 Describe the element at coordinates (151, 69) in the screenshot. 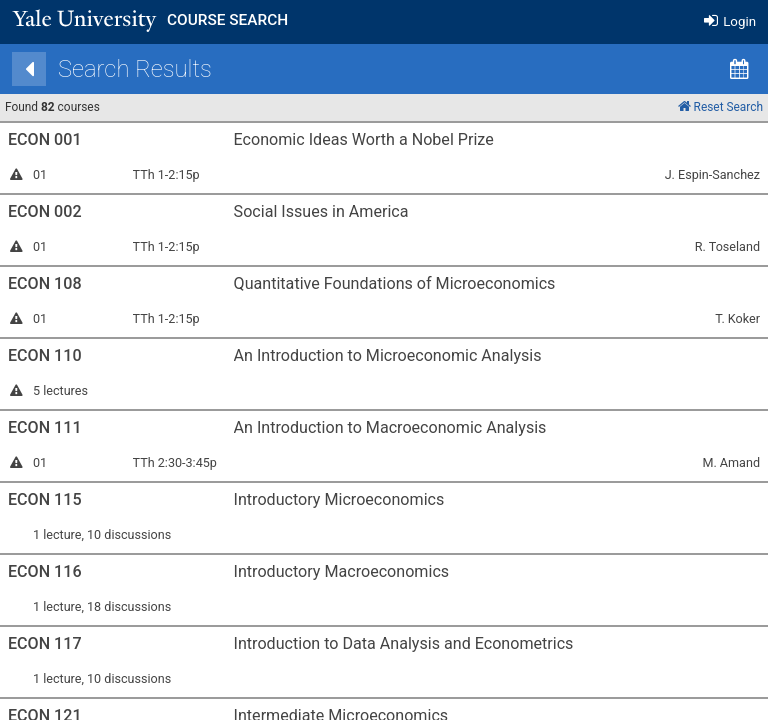

I see `[Back]` at that location.